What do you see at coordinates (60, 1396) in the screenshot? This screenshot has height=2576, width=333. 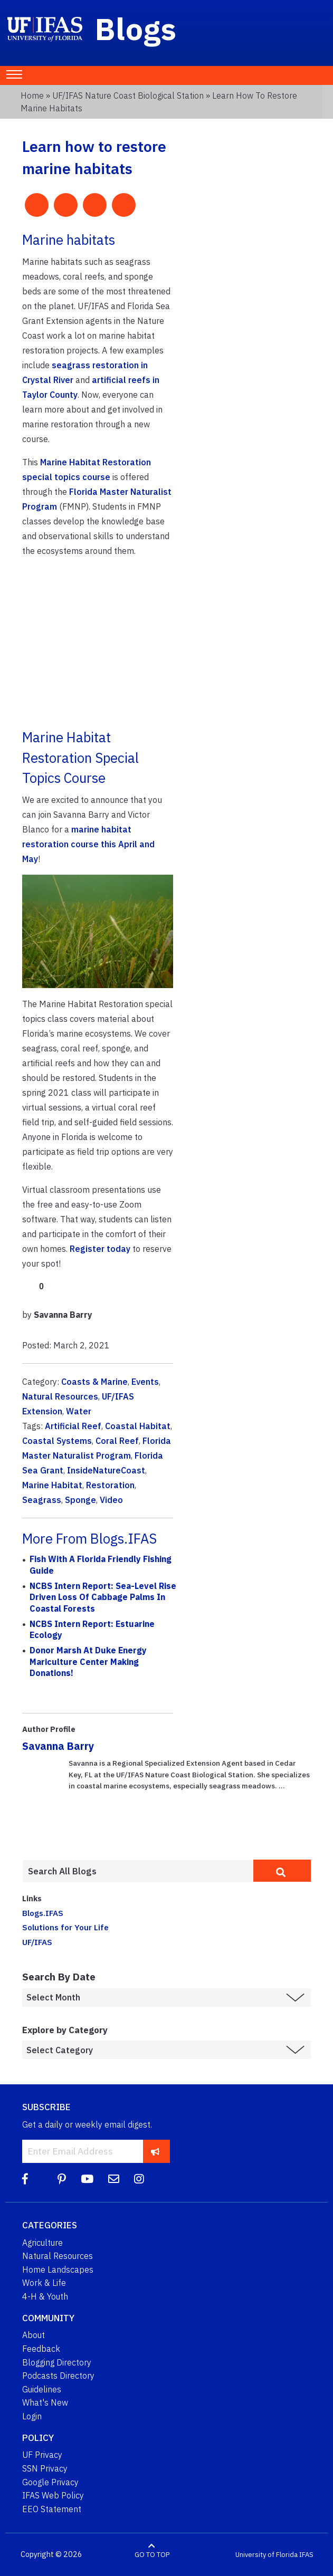 I see `Natural Resources` at bounding box center [60, 1396].